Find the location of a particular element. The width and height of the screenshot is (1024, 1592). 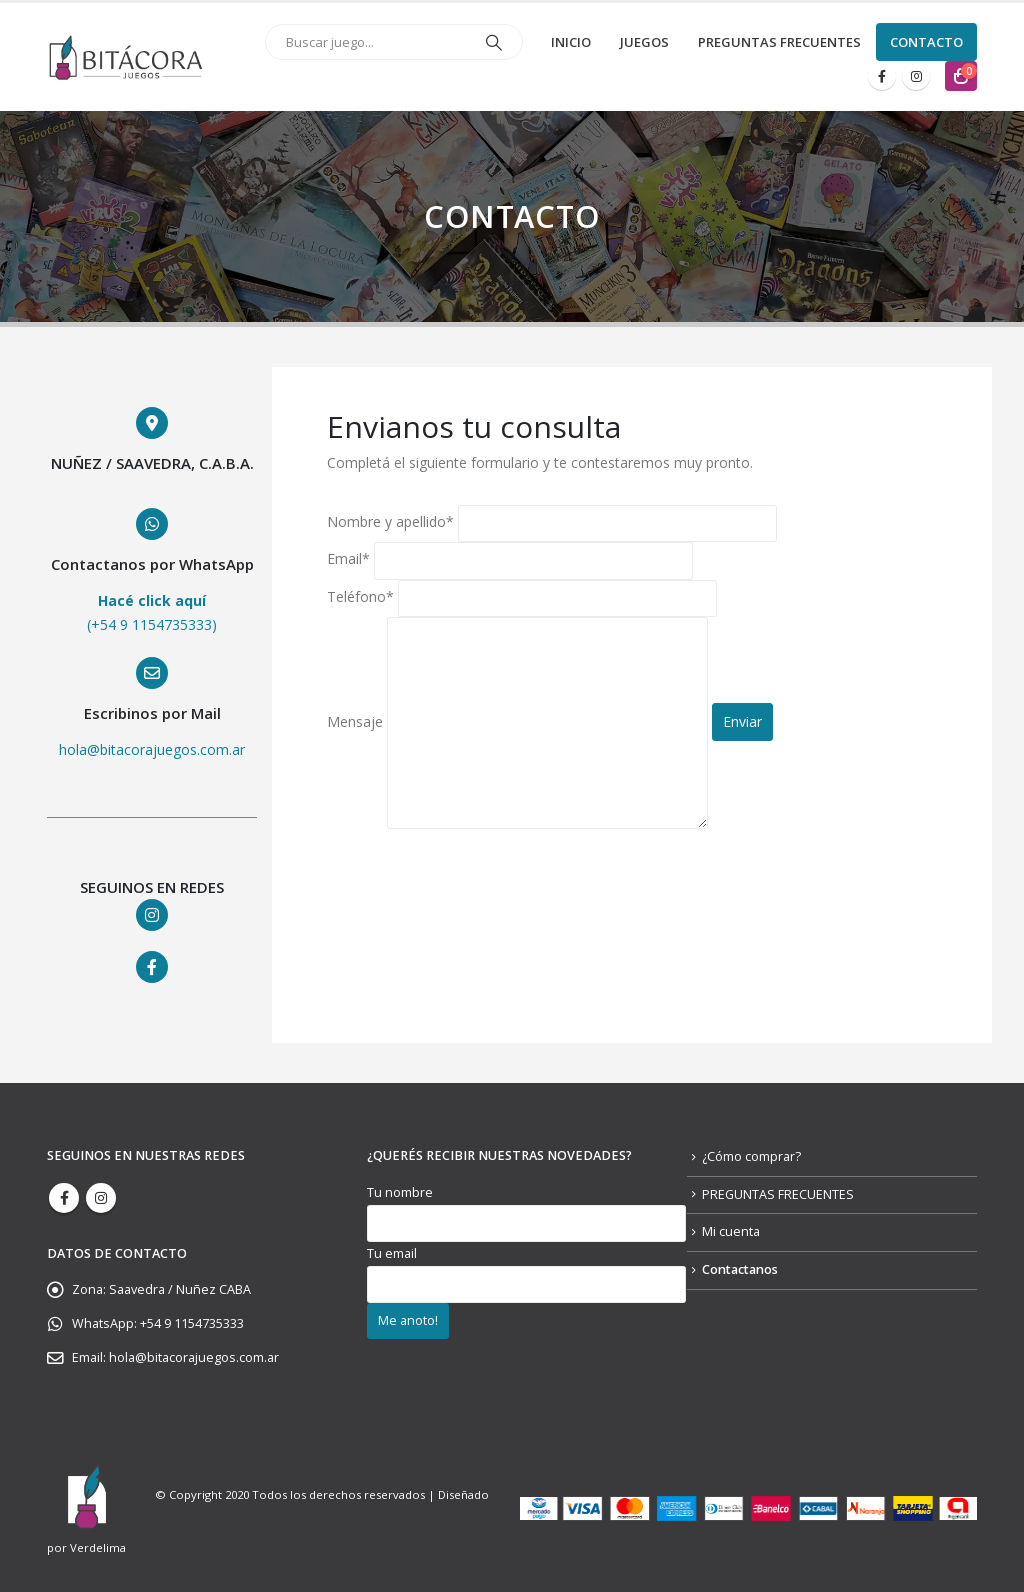

hola@bitacorajuegos.com.ar is located at coordinates (194, 1357).